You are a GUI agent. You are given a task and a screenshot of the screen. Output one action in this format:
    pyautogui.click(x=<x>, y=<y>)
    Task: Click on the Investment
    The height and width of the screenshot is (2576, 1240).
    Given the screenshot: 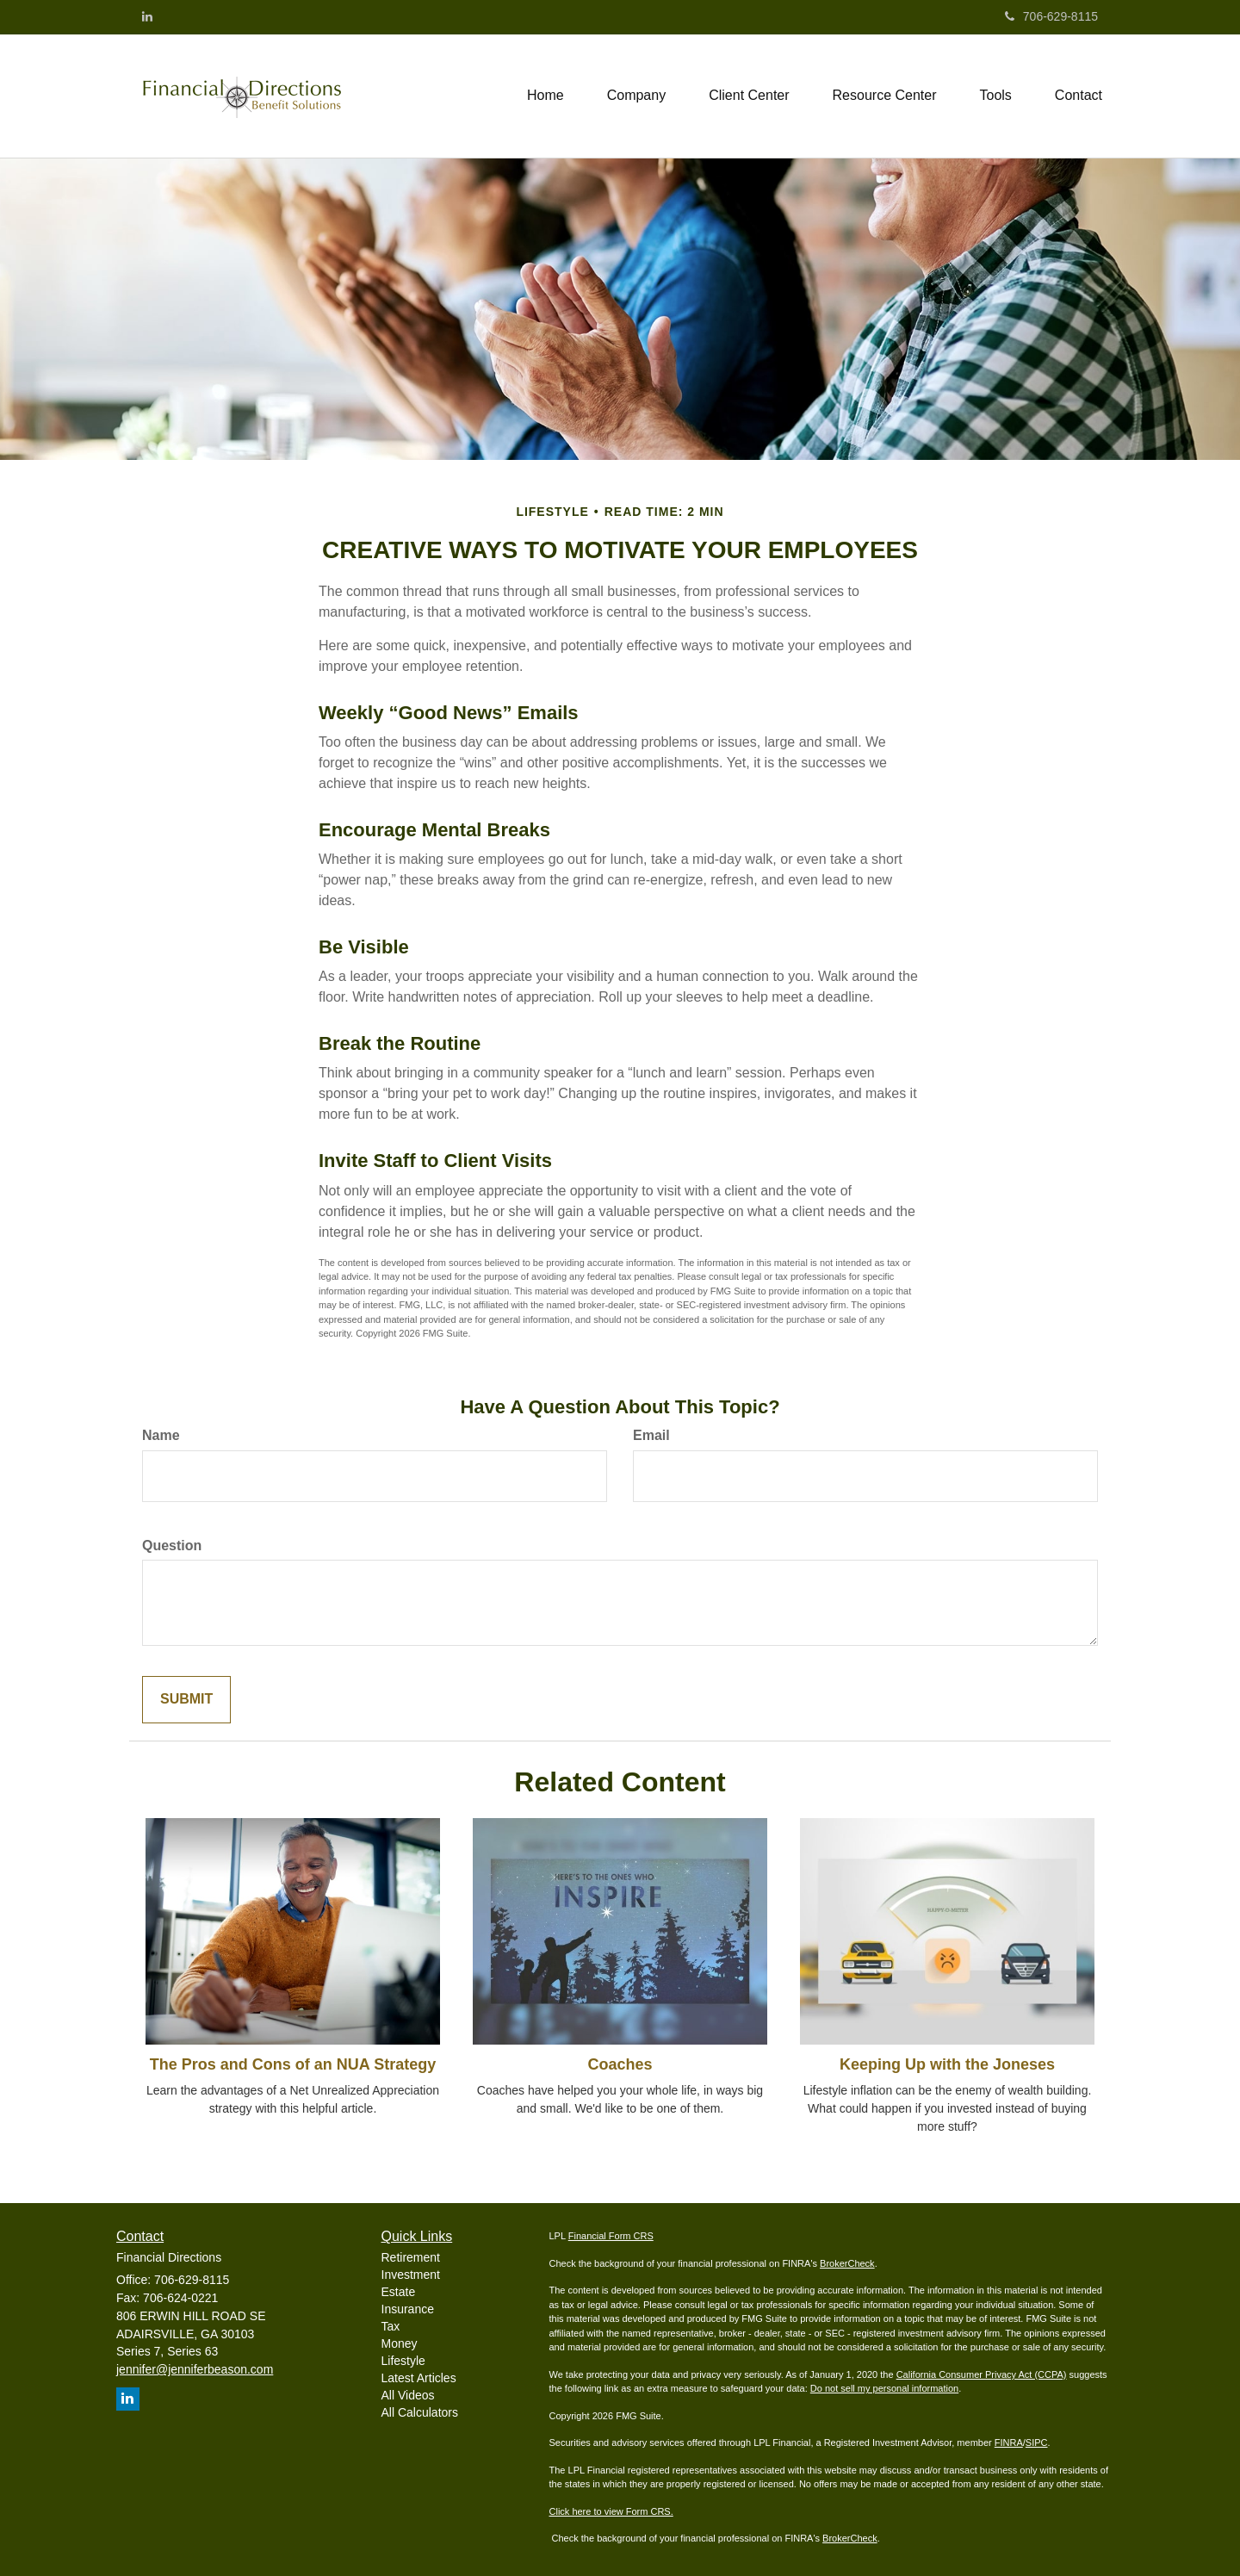 What is the action you would take?
    pyautogui.click(x=410, y=2274)
    